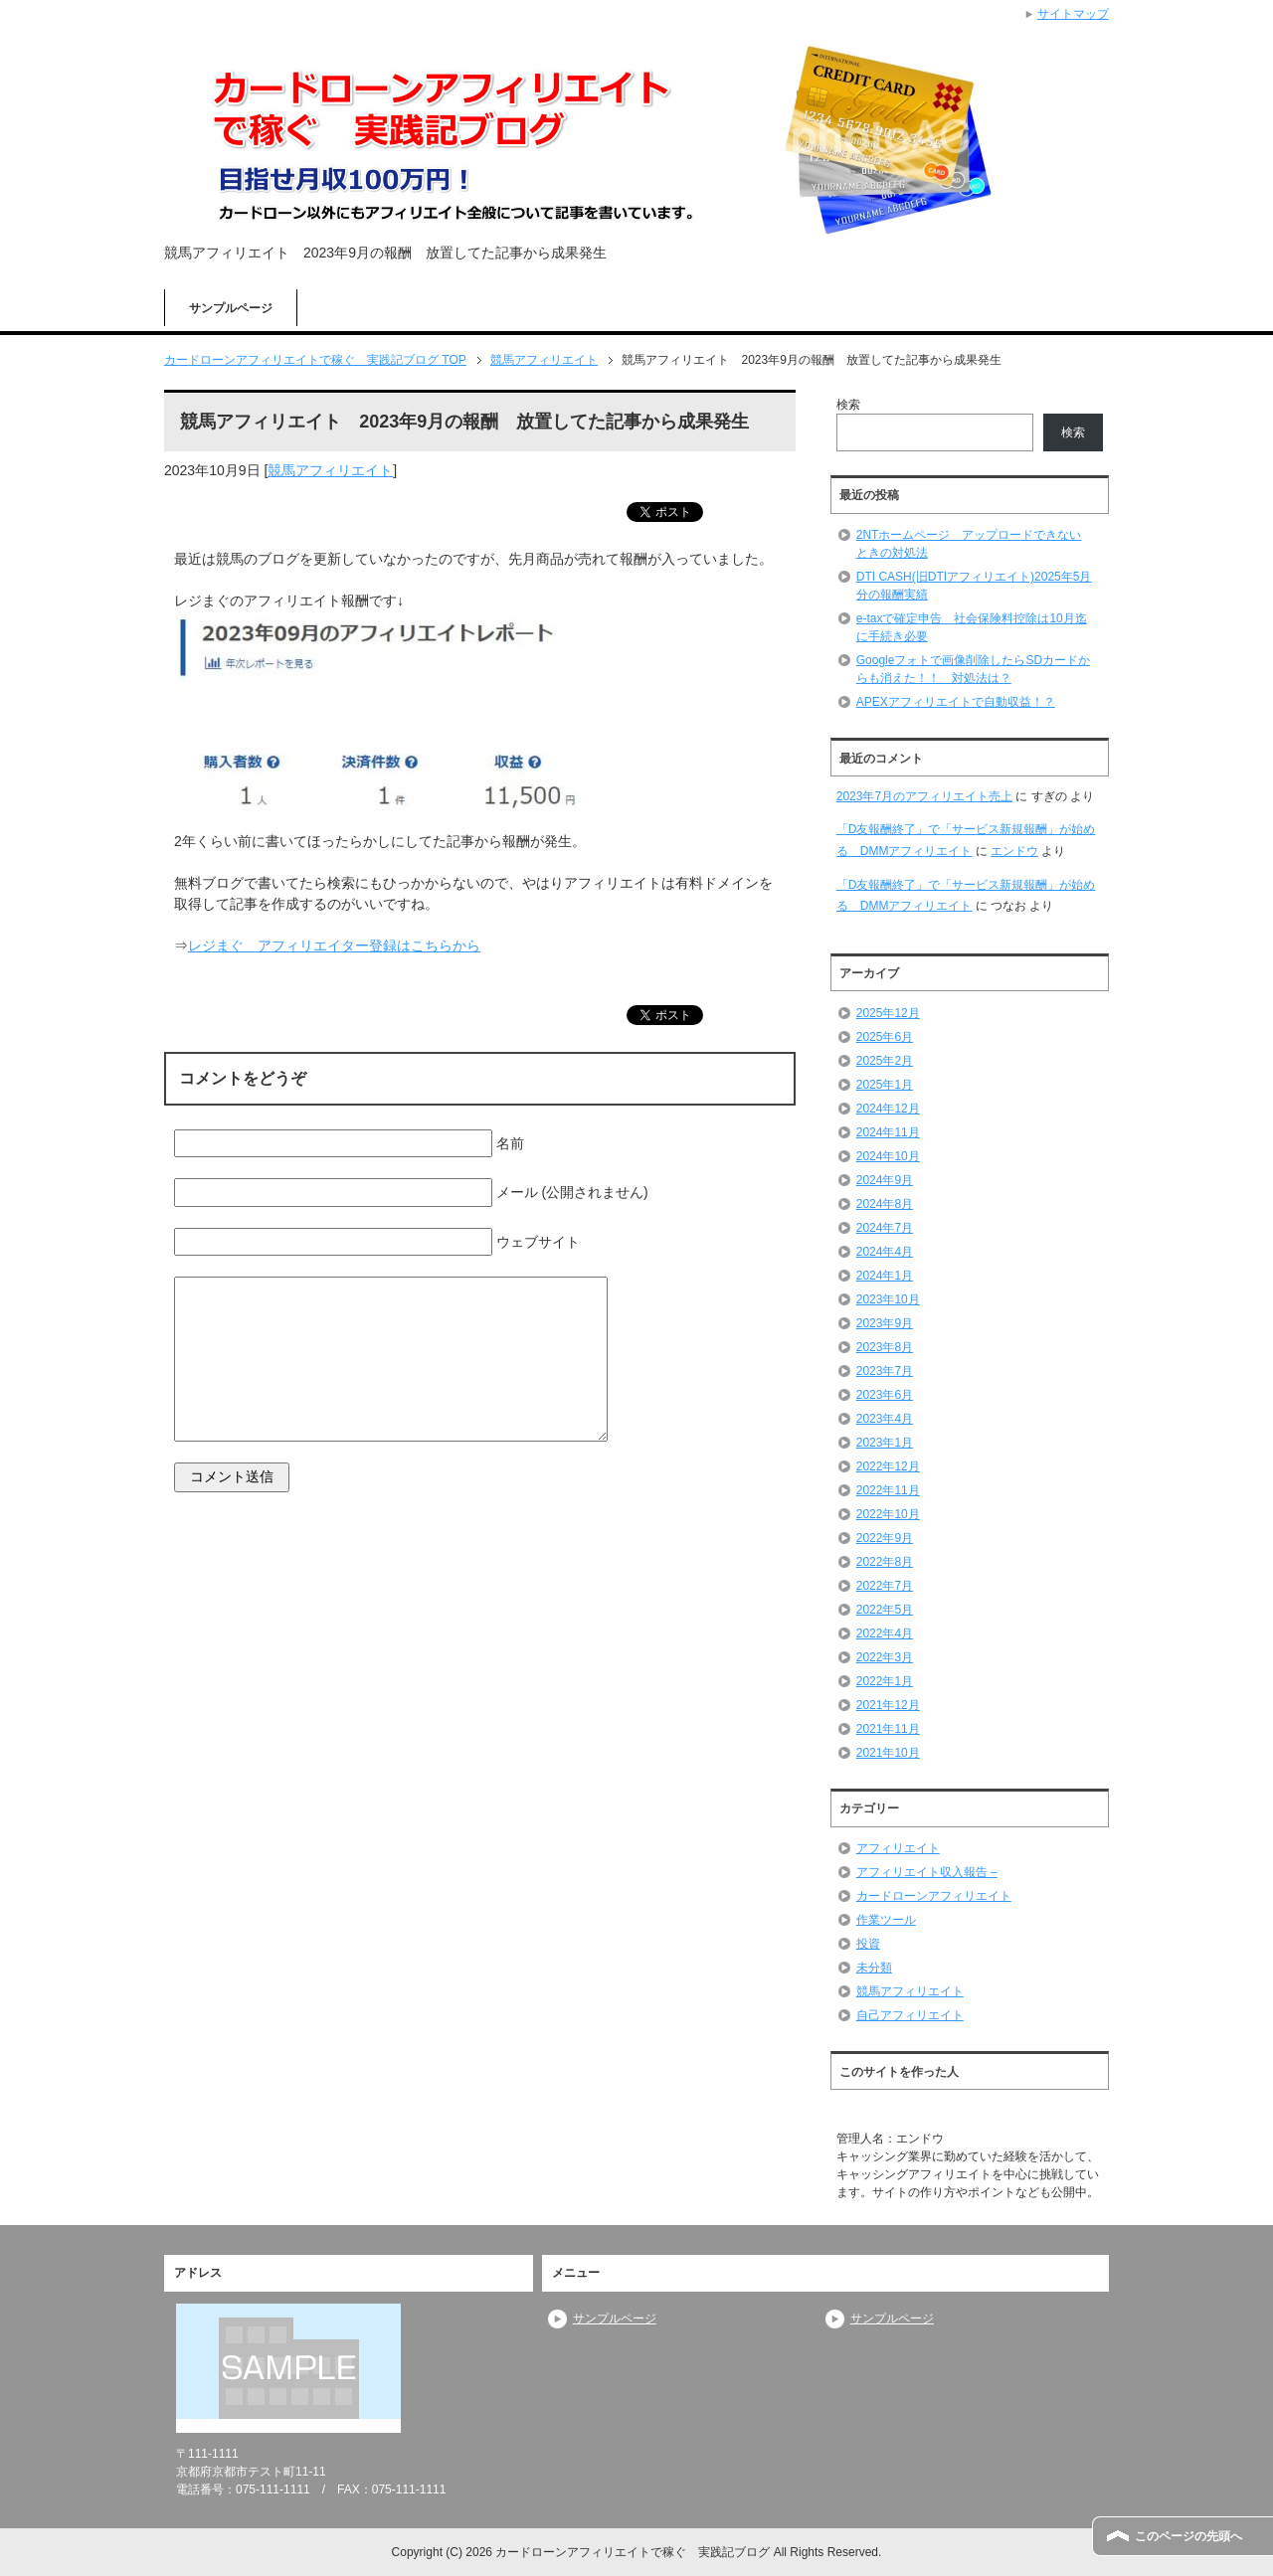  Describe the element at coordinates (334, 945) in the screenshot. I see `レジまぐ アフィリエイター登録はこちらから` at that location.